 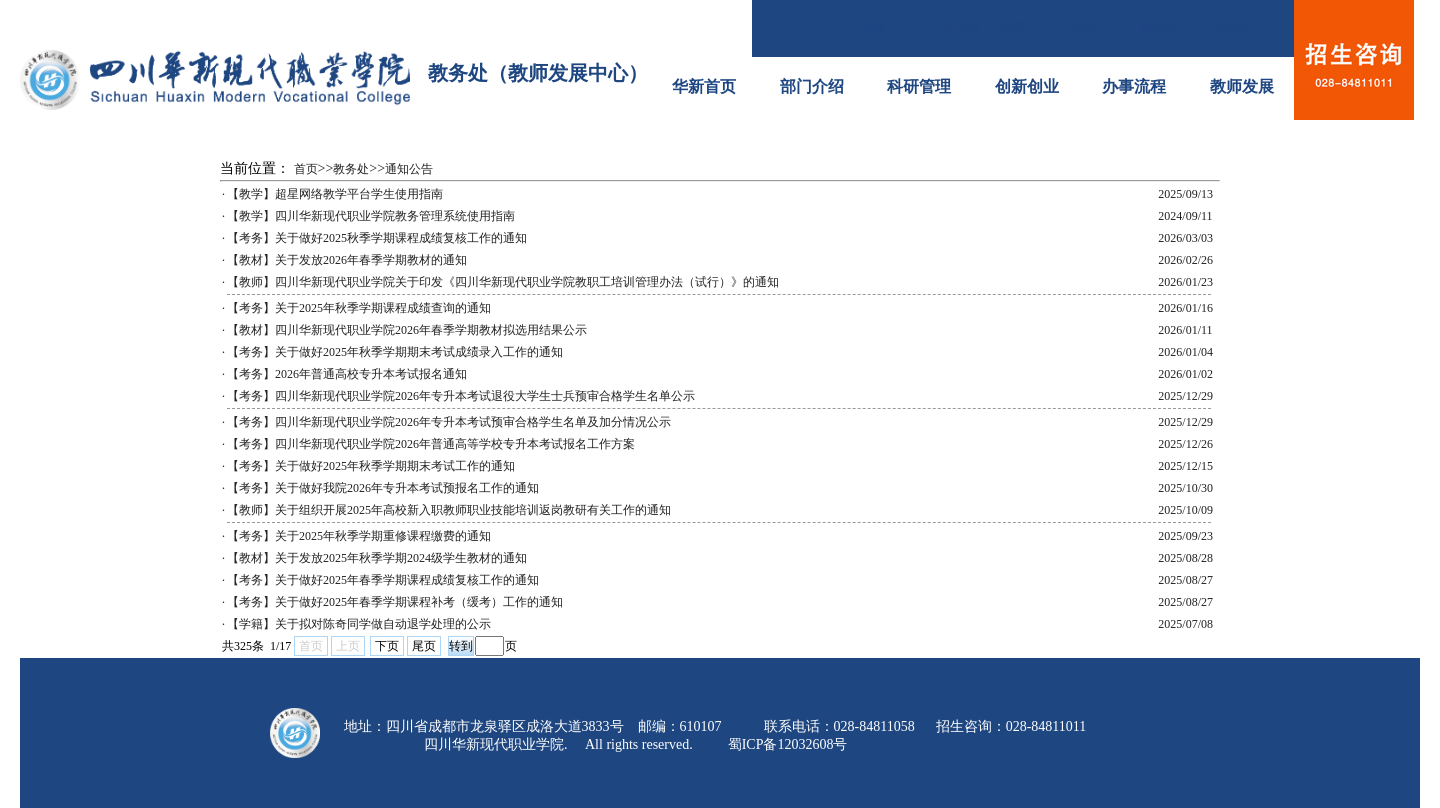 I want to click on 部门介绍, so click(x=812, y=86).